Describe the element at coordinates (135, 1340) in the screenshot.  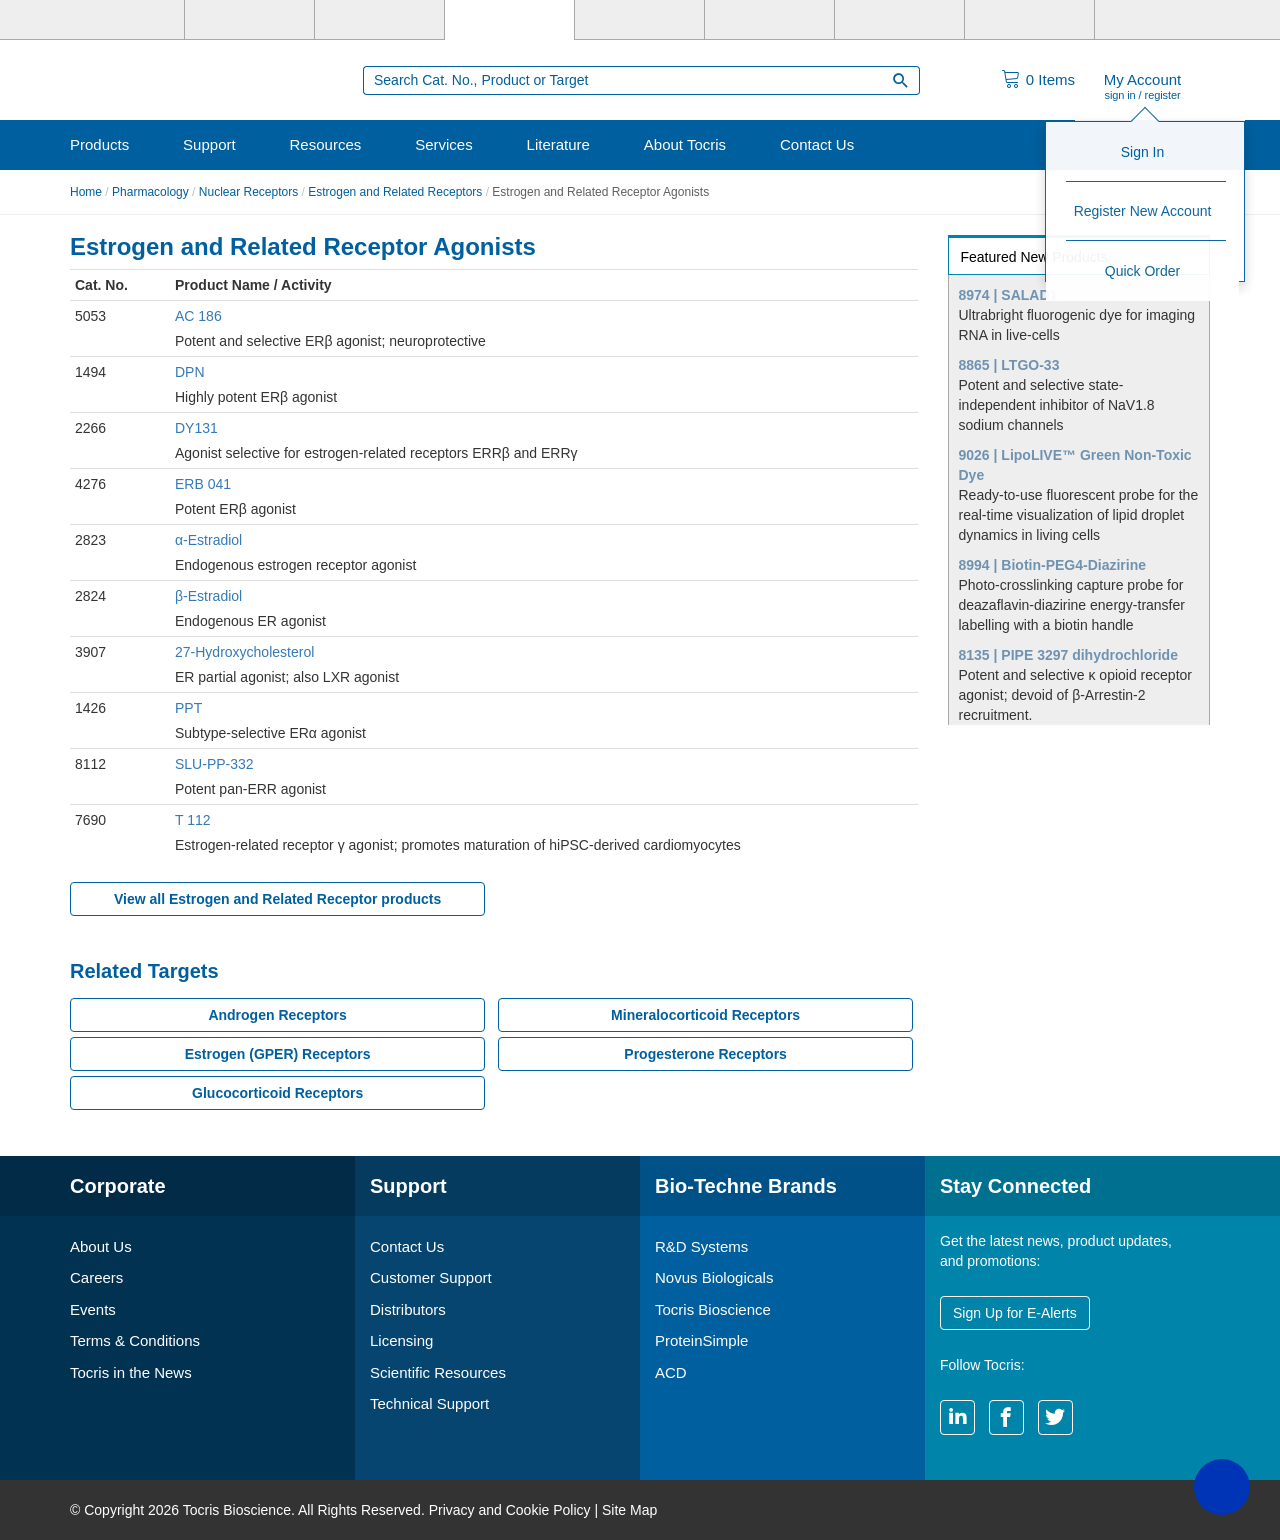
I see `Terms & Conditions` at that location.